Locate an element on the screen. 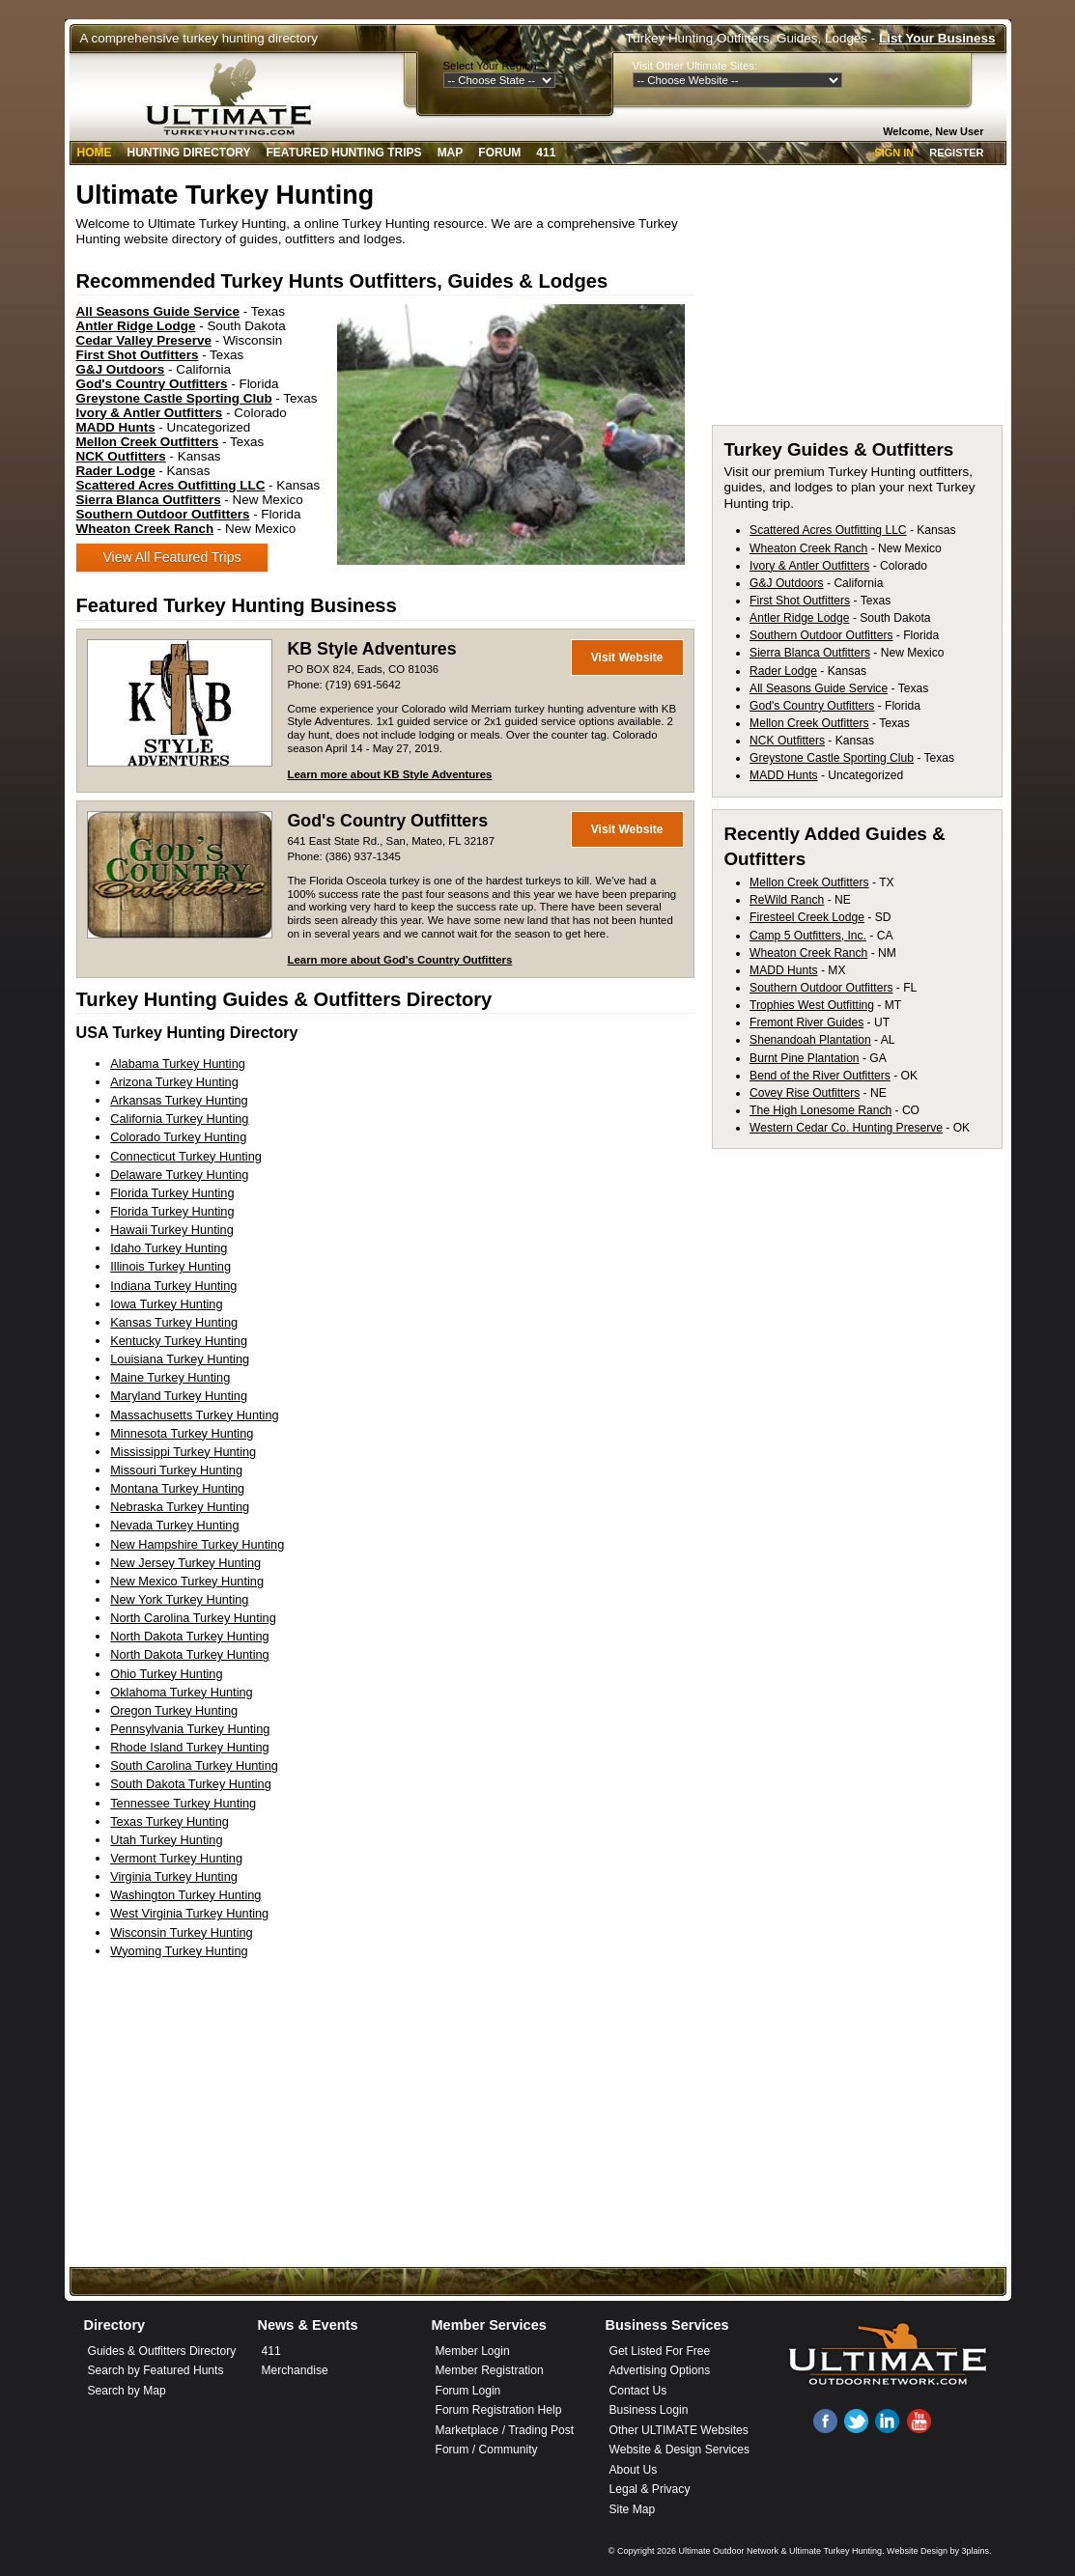 This screenshot has width=1075, height=2576. Antler Ridge Lodge is located at coordinates (799, 618).